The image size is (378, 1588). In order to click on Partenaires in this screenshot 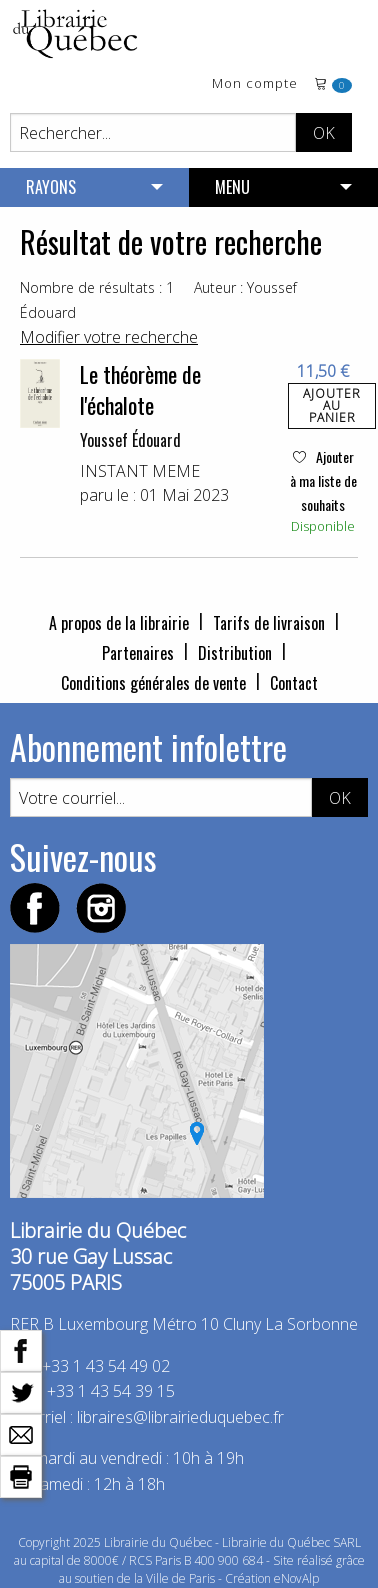, I will do `click(138, 653)`.